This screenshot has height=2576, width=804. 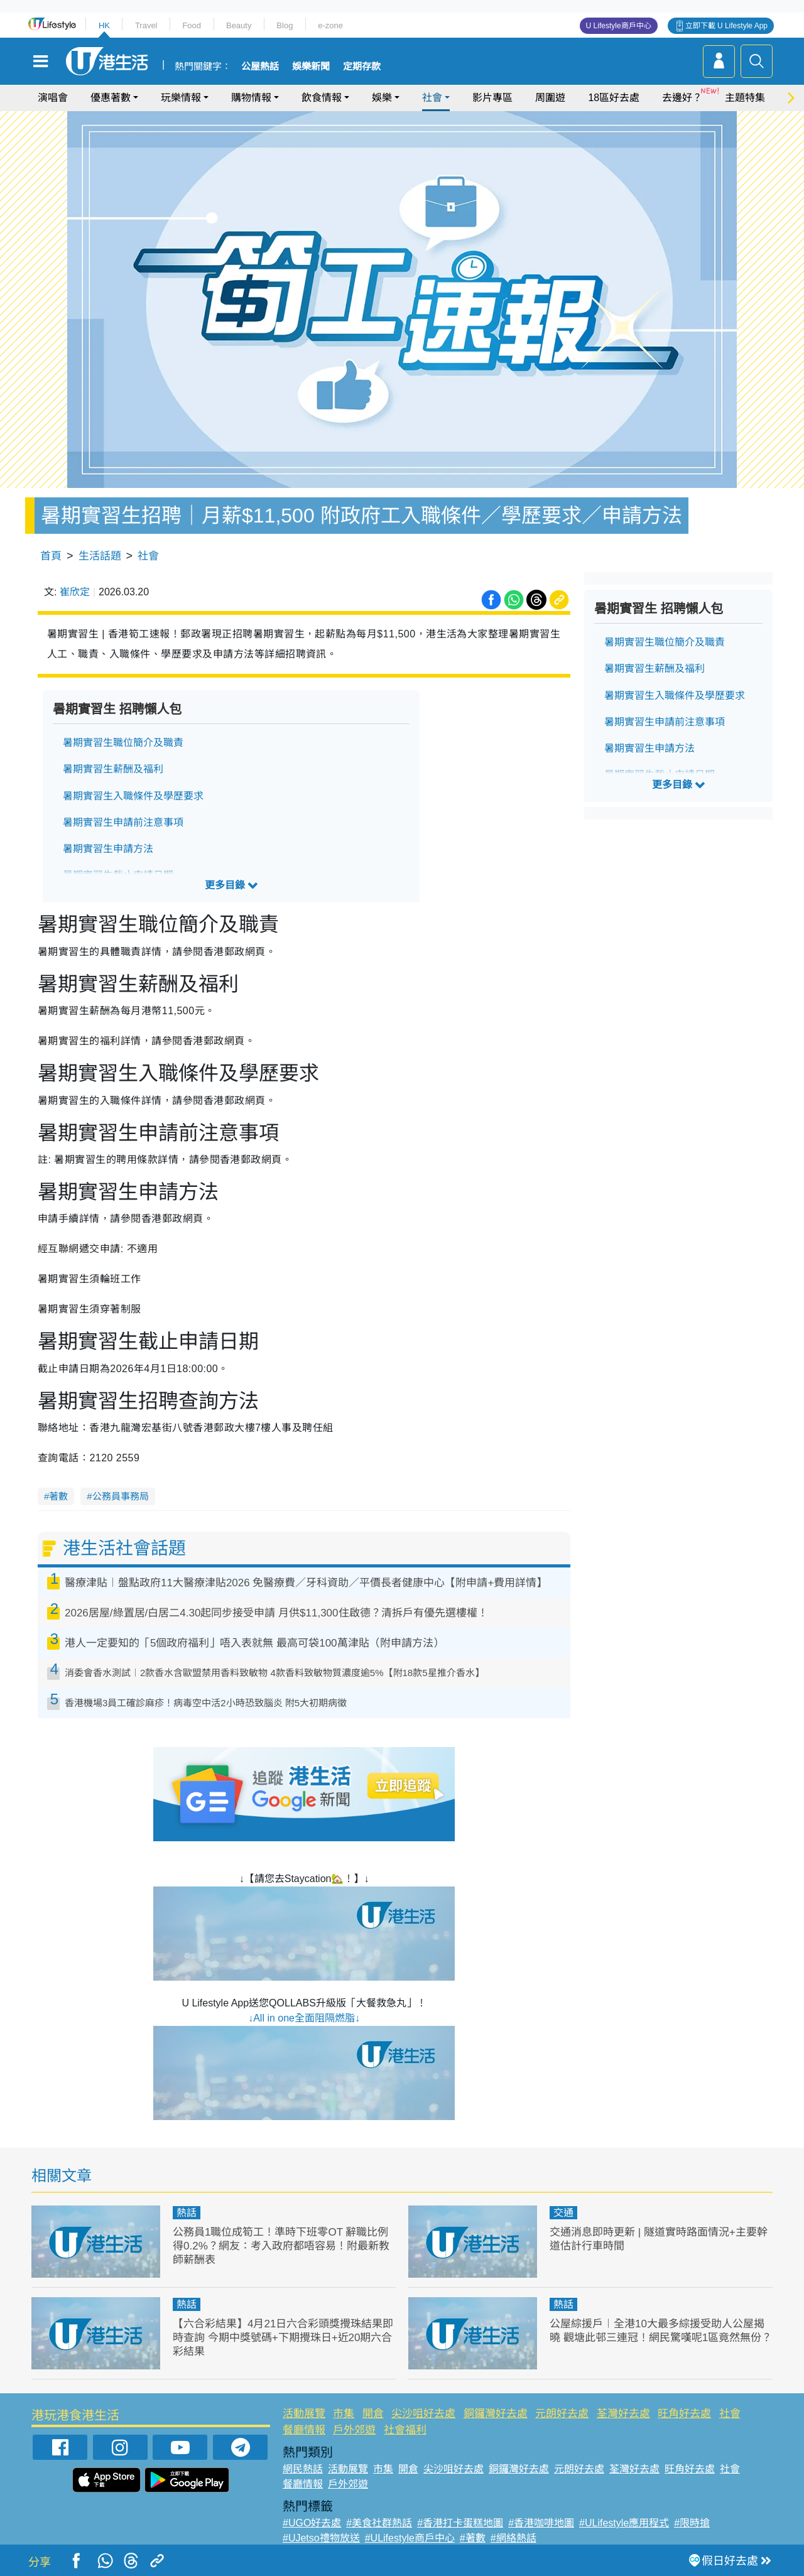 I want to click on 暑期實習生申請方法, so click(x=108, y=848).